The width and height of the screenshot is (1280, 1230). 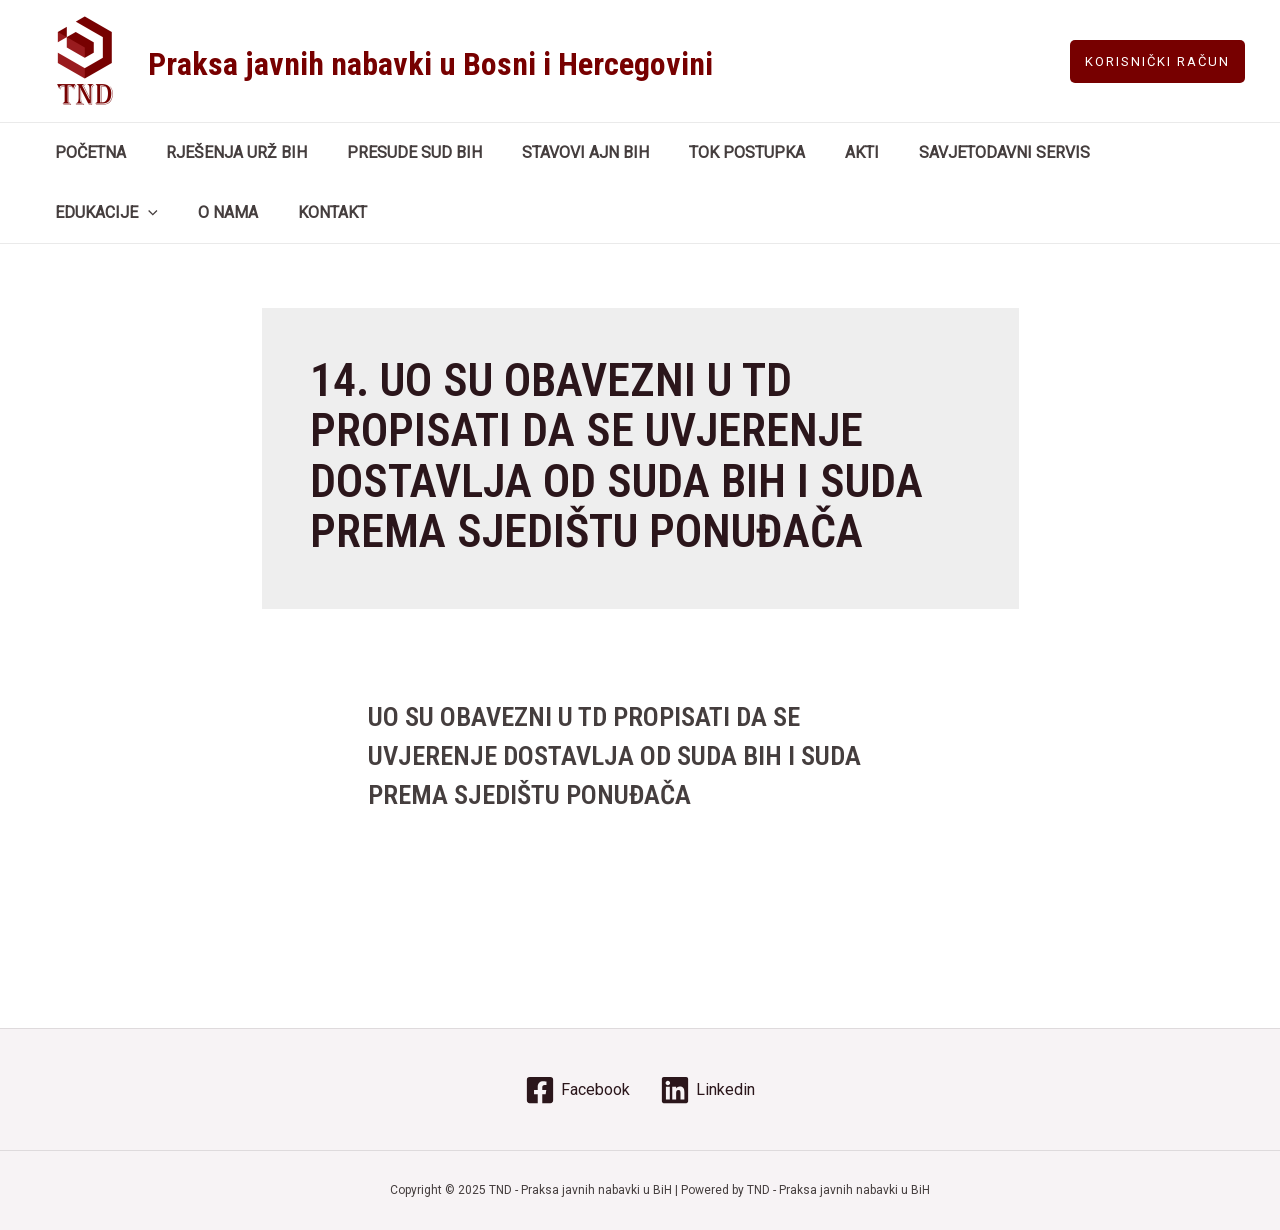 What do you see at coordinates (224, 152) in the screenshot?
I see `RJEŠENJA URŽ BIH` at bounding box center [224, 152].